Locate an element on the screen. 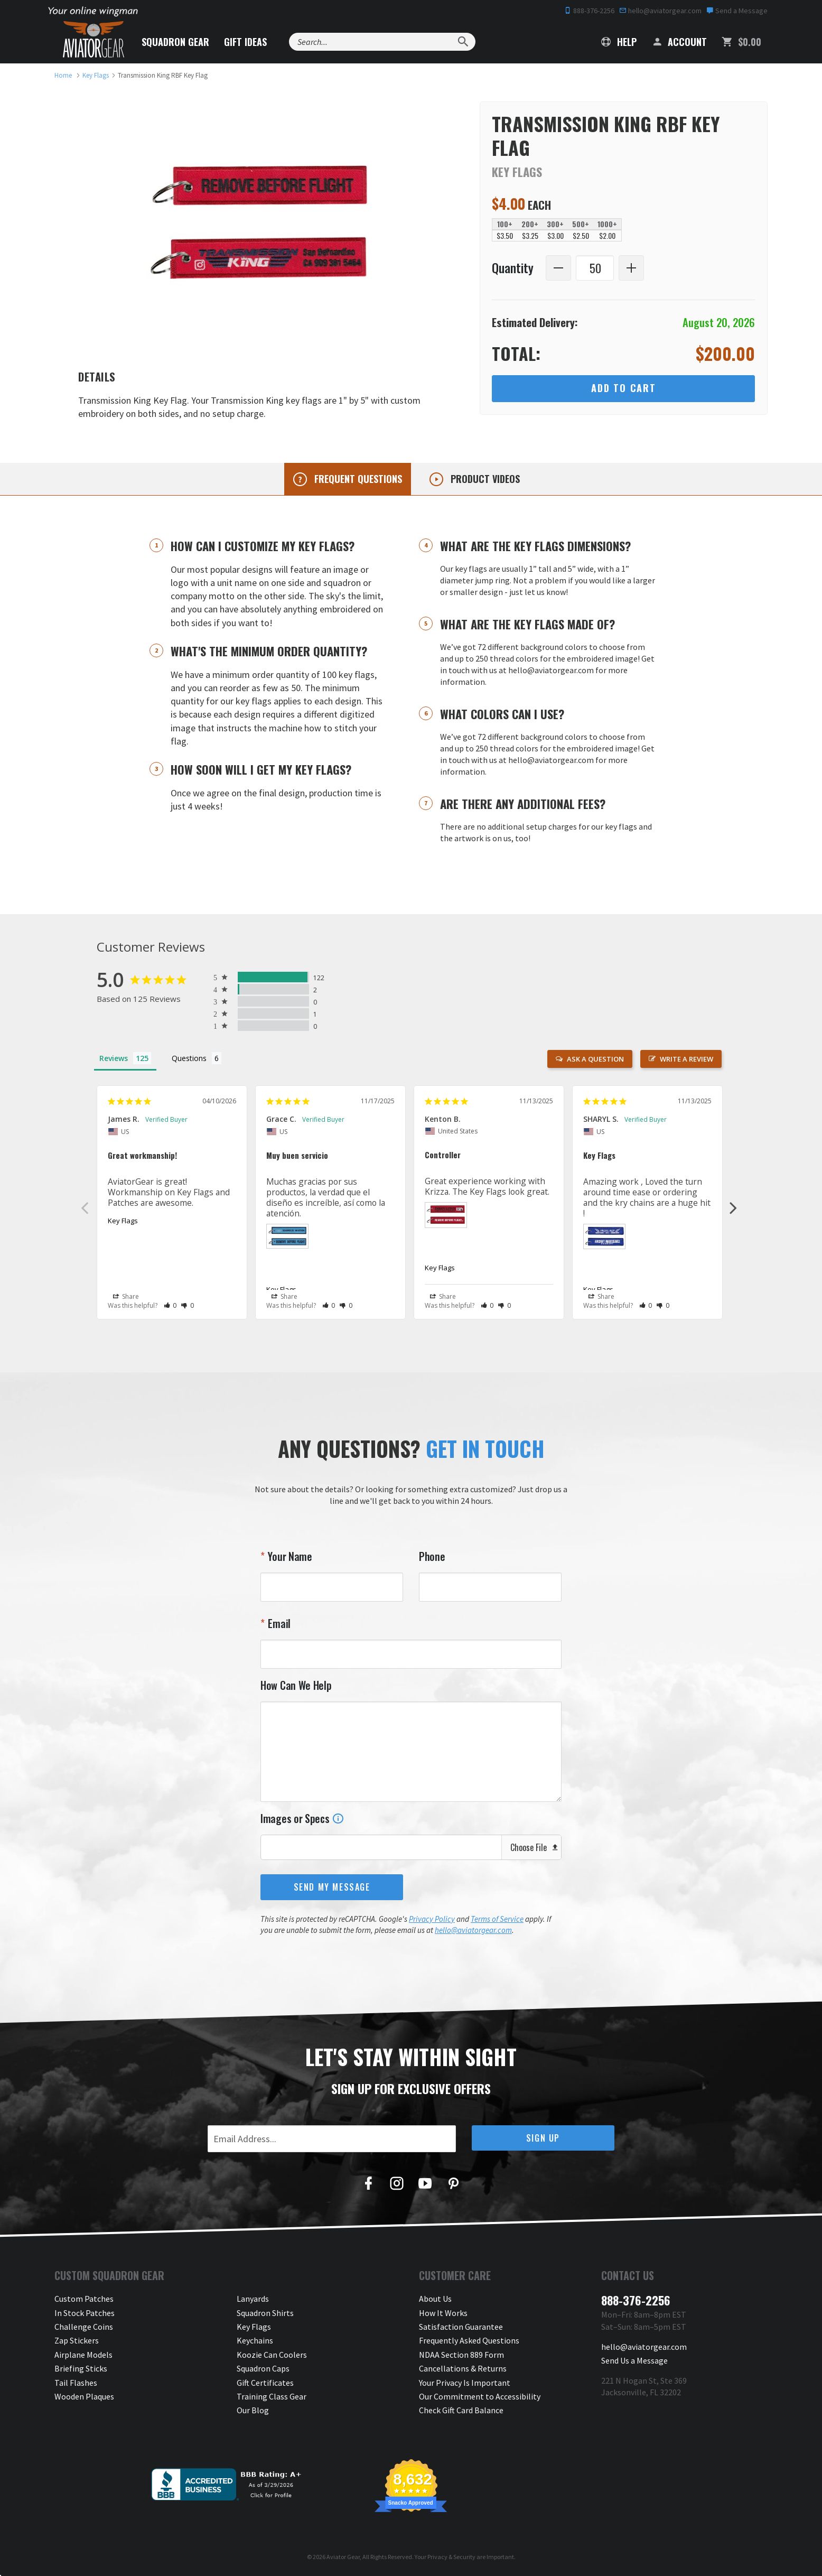 Image resolution: width=822 pixels, height=2576 pixels. Write a Review [button] is located at coordinates (686, 1059).